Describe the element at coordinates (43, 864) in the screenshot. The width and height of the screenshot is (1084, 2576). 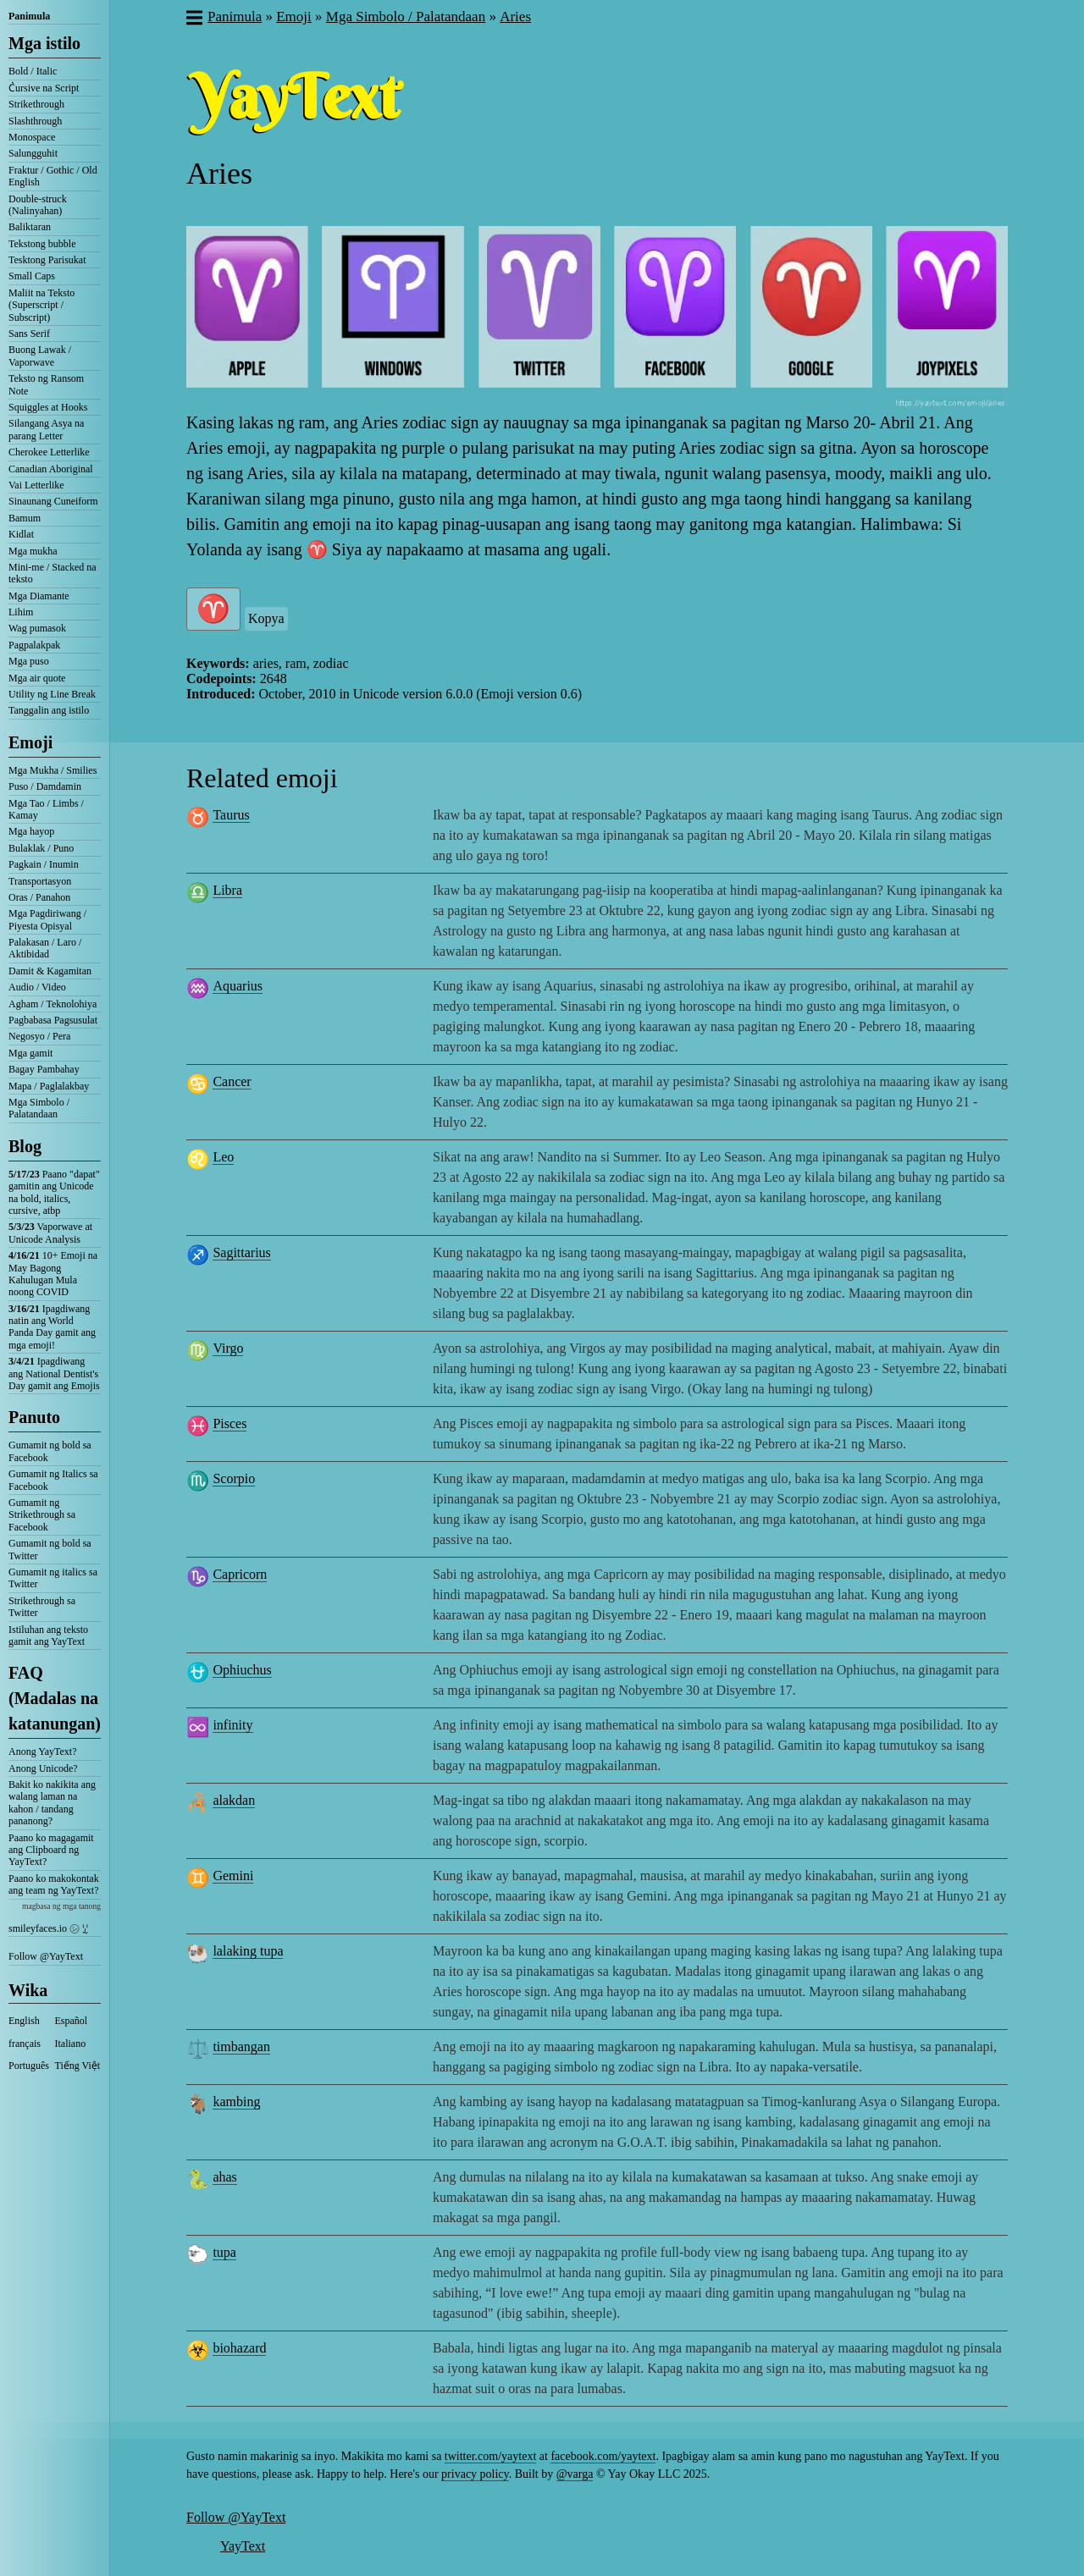
I see `Pagkain / Inumin` at that location.